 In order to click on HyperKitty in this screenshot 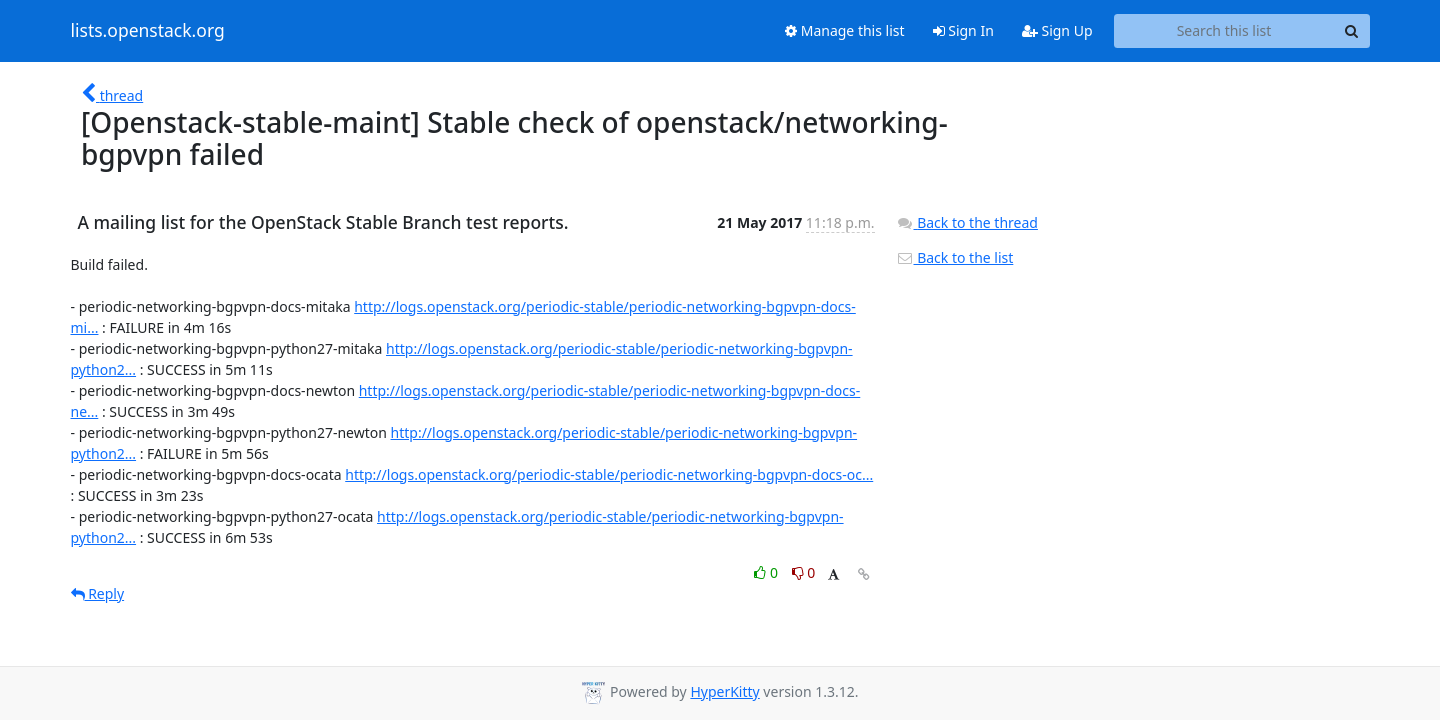, I will do `click(724, 691)`.